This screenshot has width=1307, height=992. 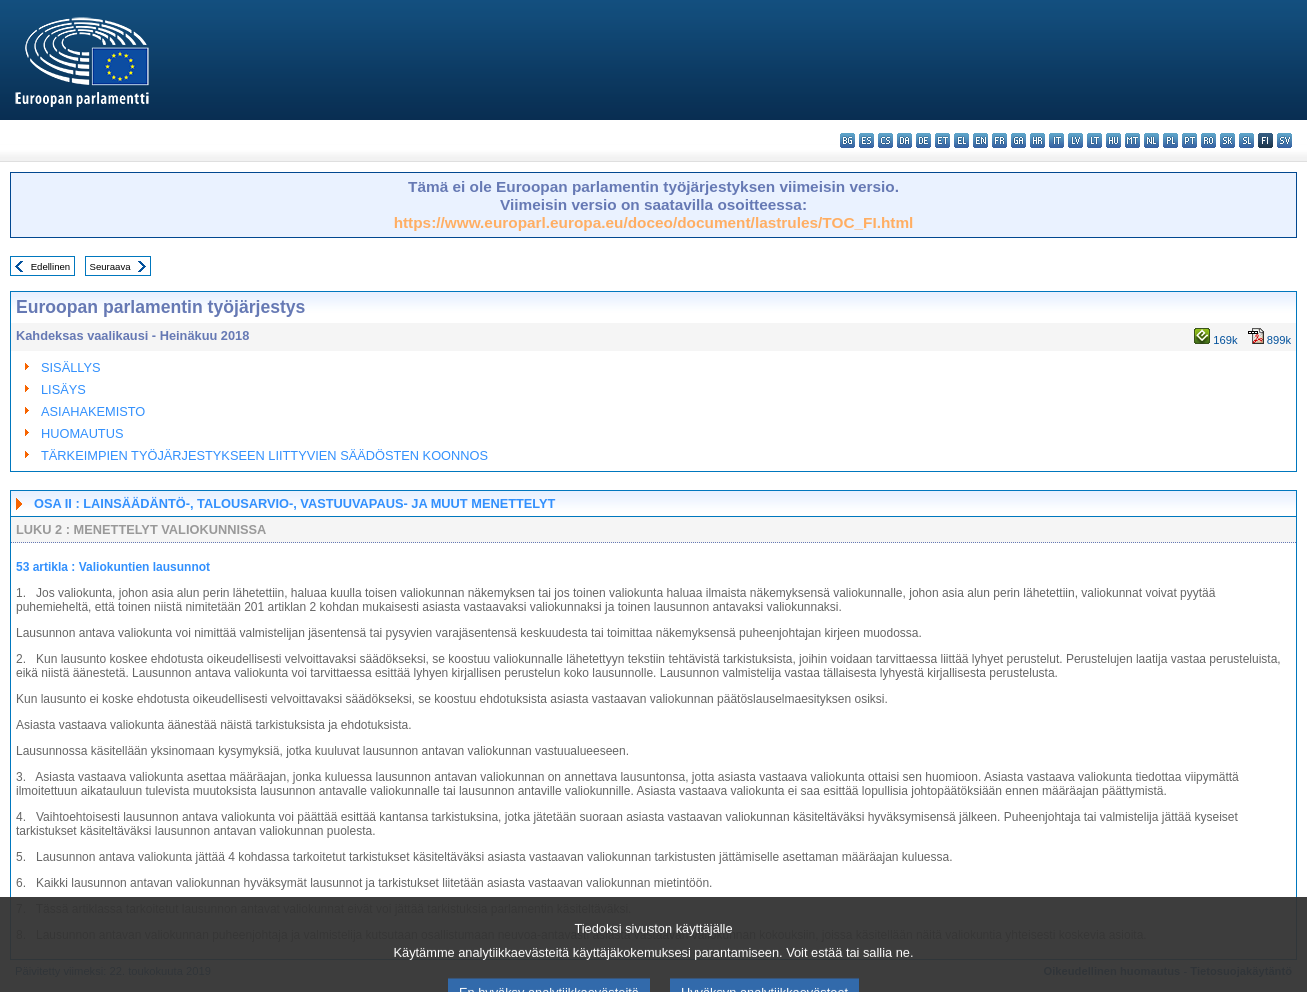 What do you see at coordinates (71, 367) in the screenshot?
I see `SISÄLLYS` at bounding box center [71, 367].